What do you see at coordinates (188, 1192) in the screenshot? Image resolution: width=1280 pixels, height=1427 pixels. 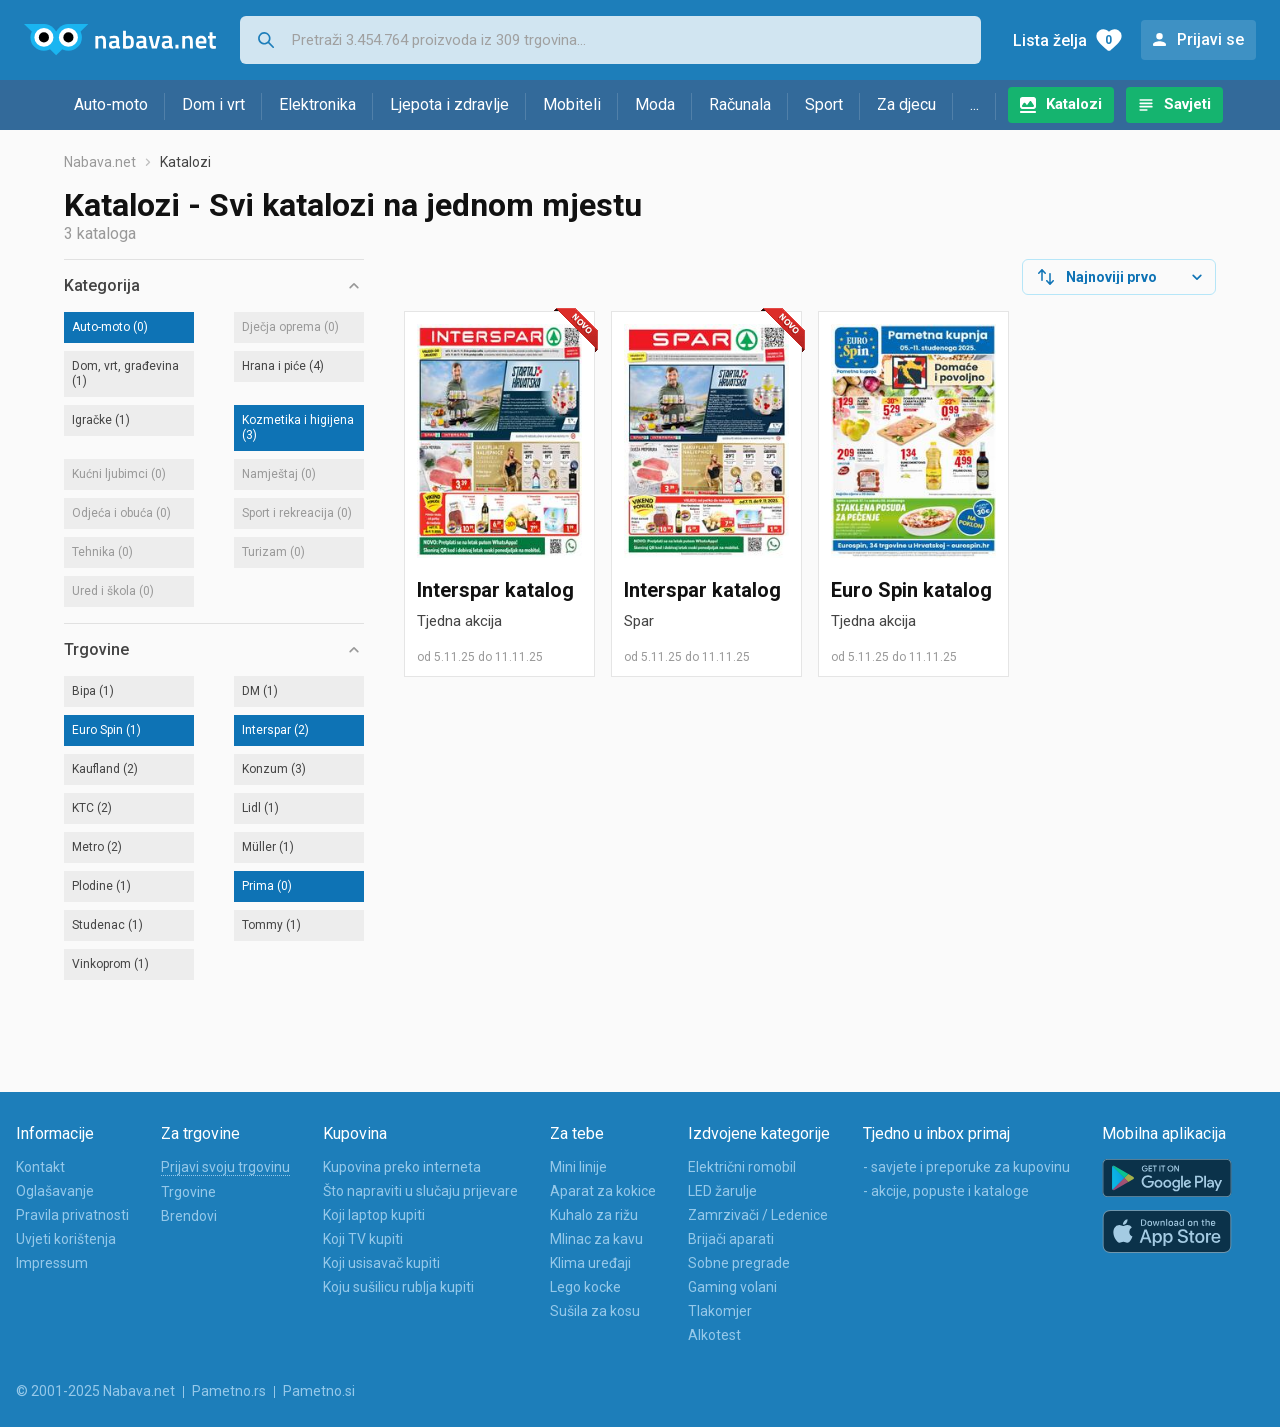 I see `Trgovine` at bounding box center [188, 1192].